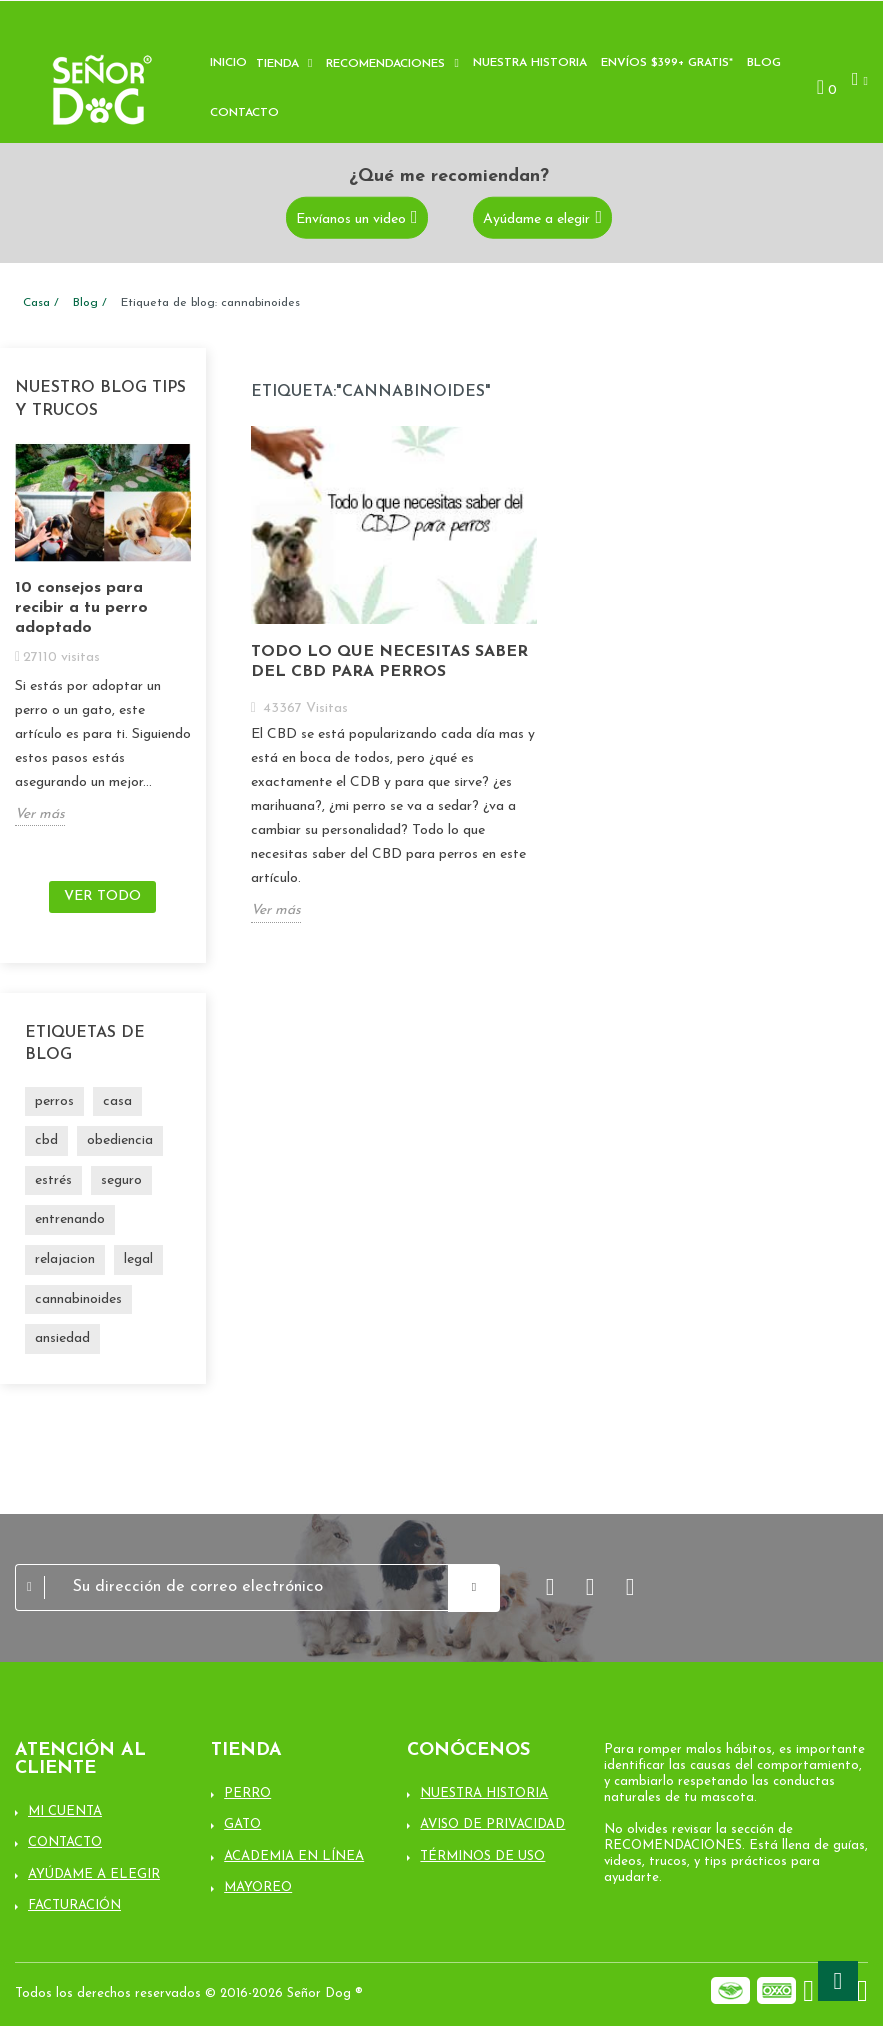 The image size is (883, 2026). I want to click on Inicio, so click(228, 63).